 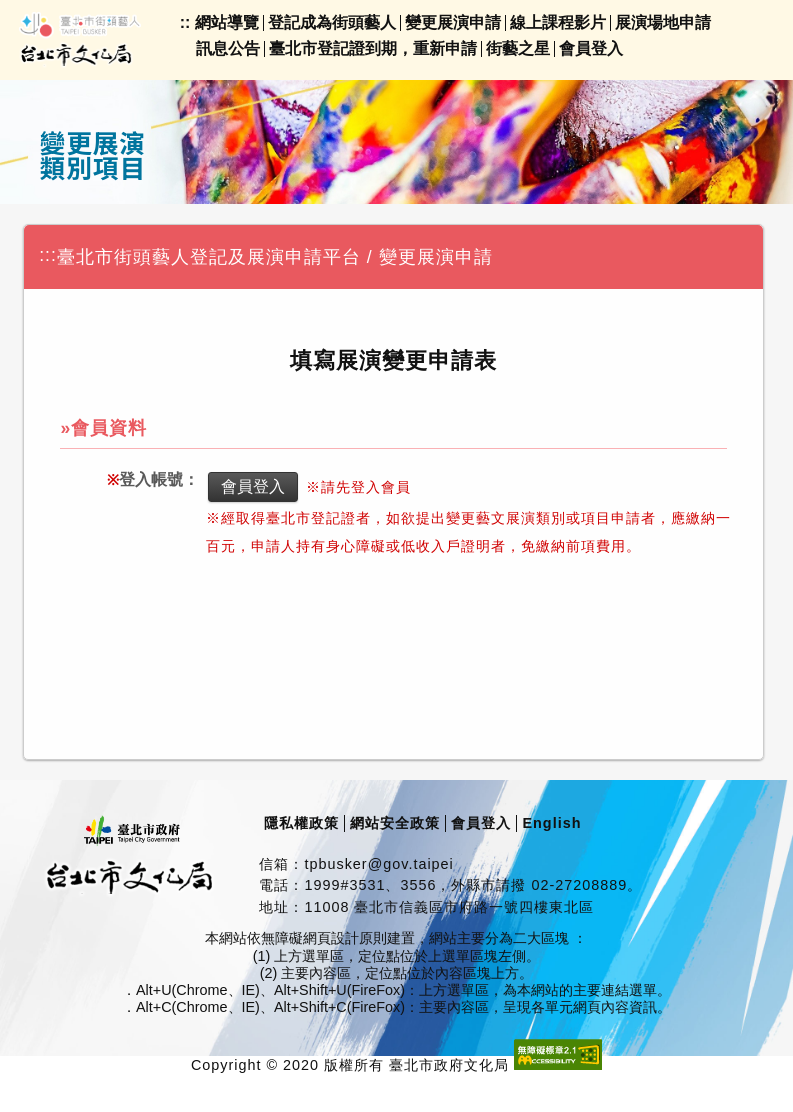 What do you see at coordinates (551, 823) in the screenshot?
I see `English` at bounding box center [551, 823].